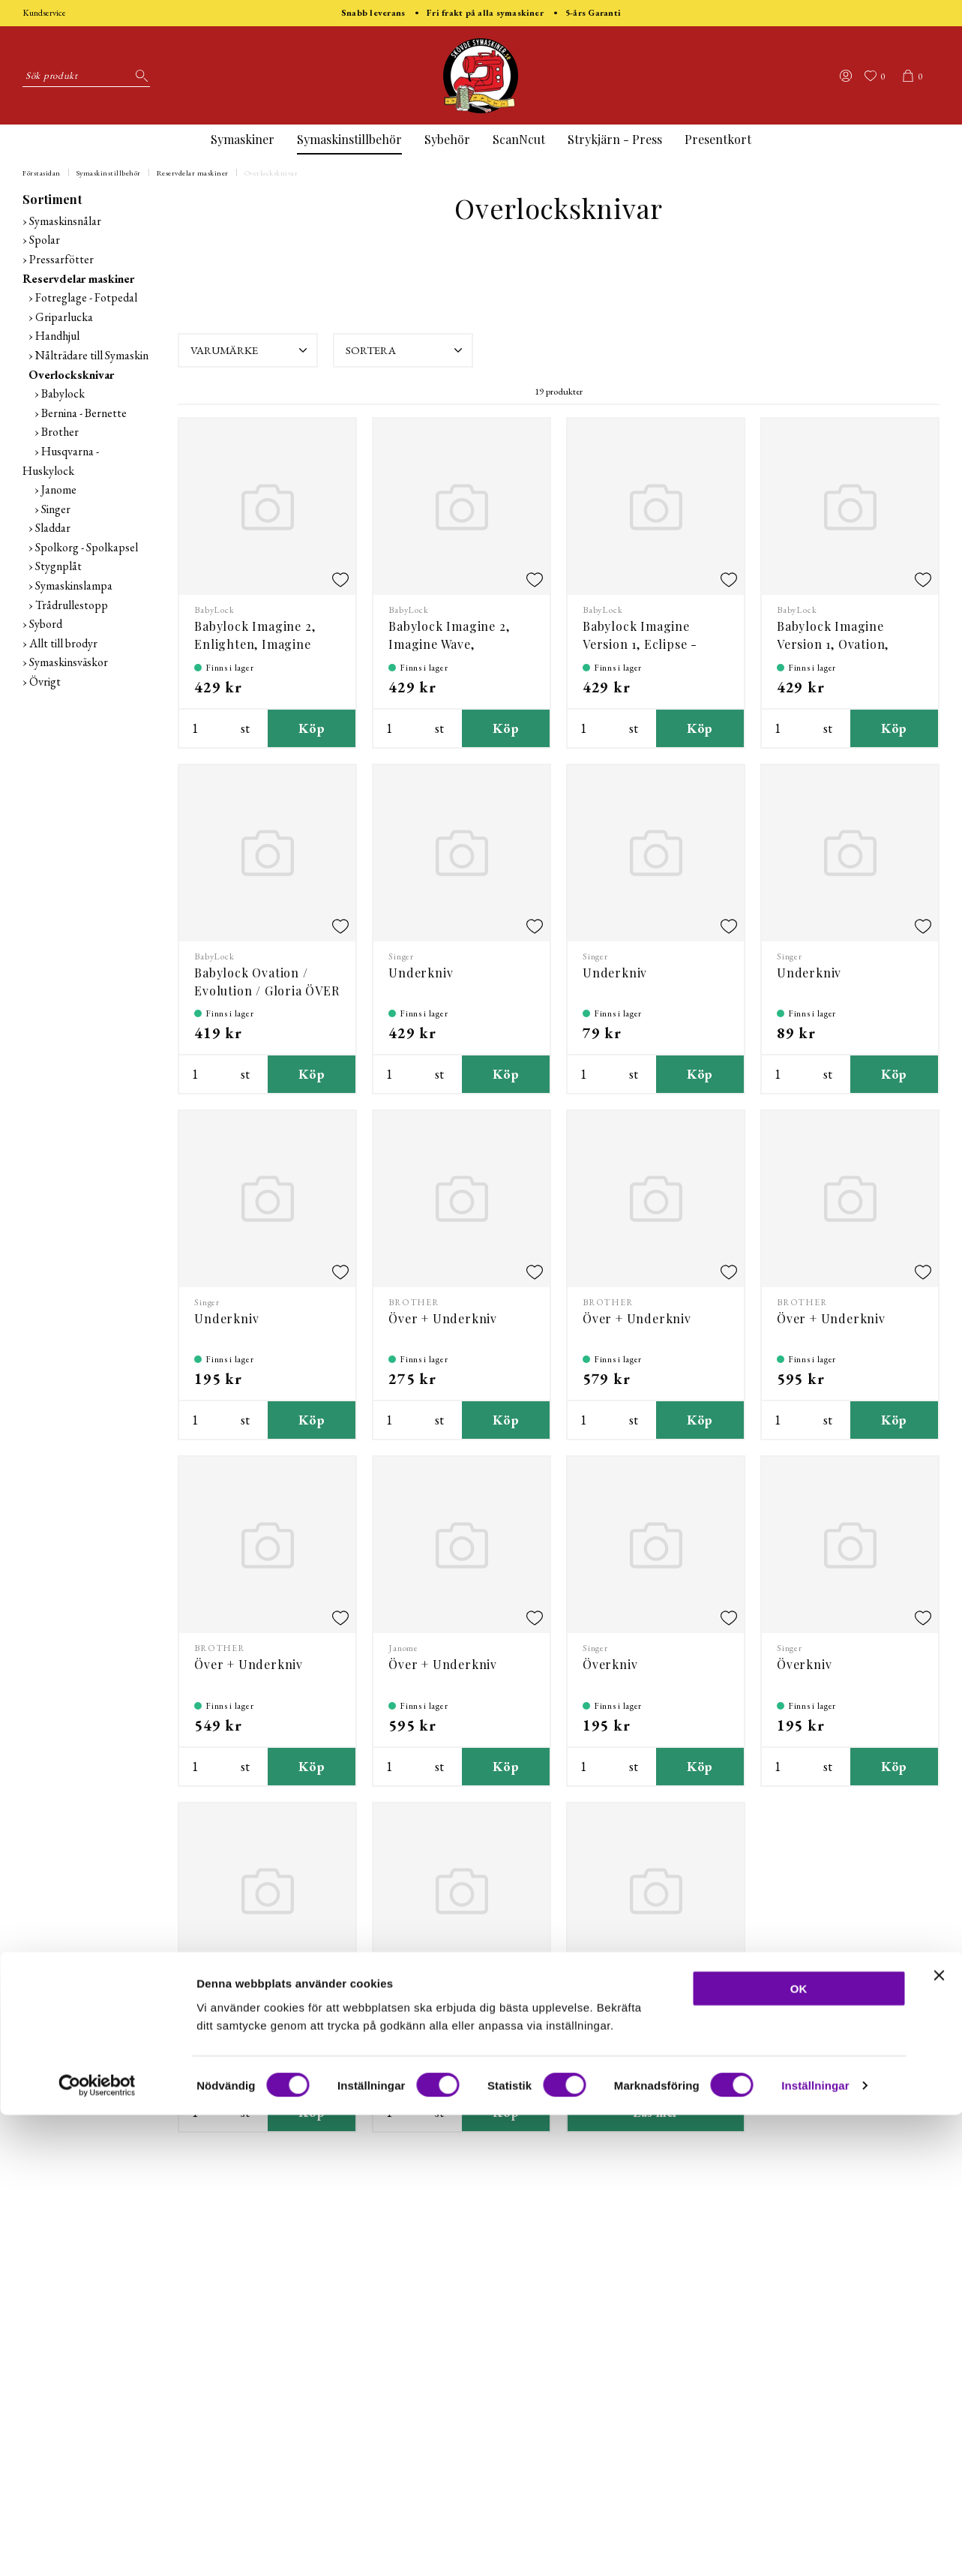 This screenshot has height=2576, width=962. What do you see at coordinates (84, 413) in the screenshot?
I see `Bernina - Bernette` at bounding box center [84, 413].